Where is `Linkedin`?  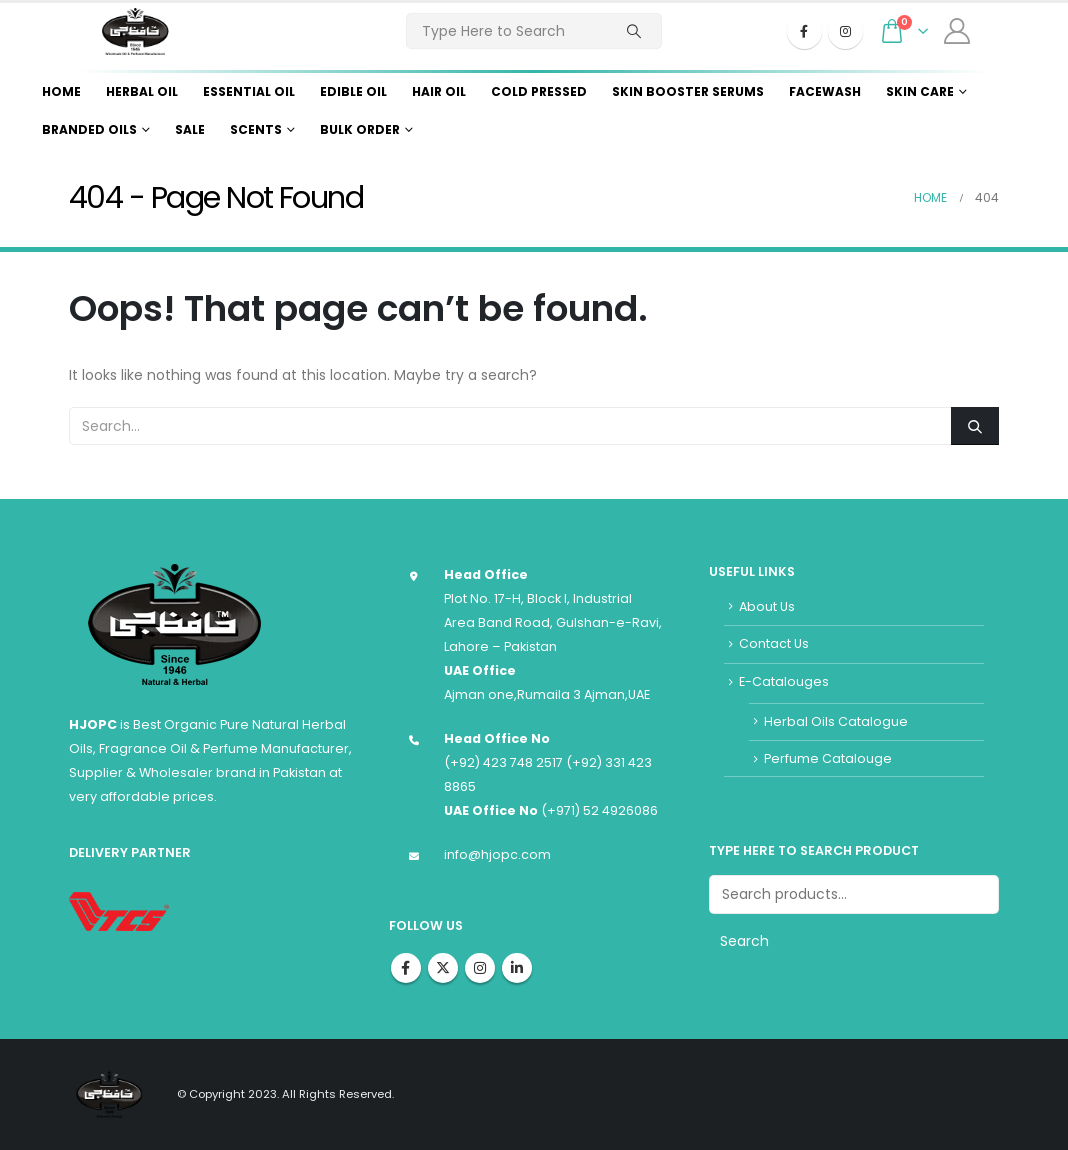
Linkedin is located at coordinates (517, 968).